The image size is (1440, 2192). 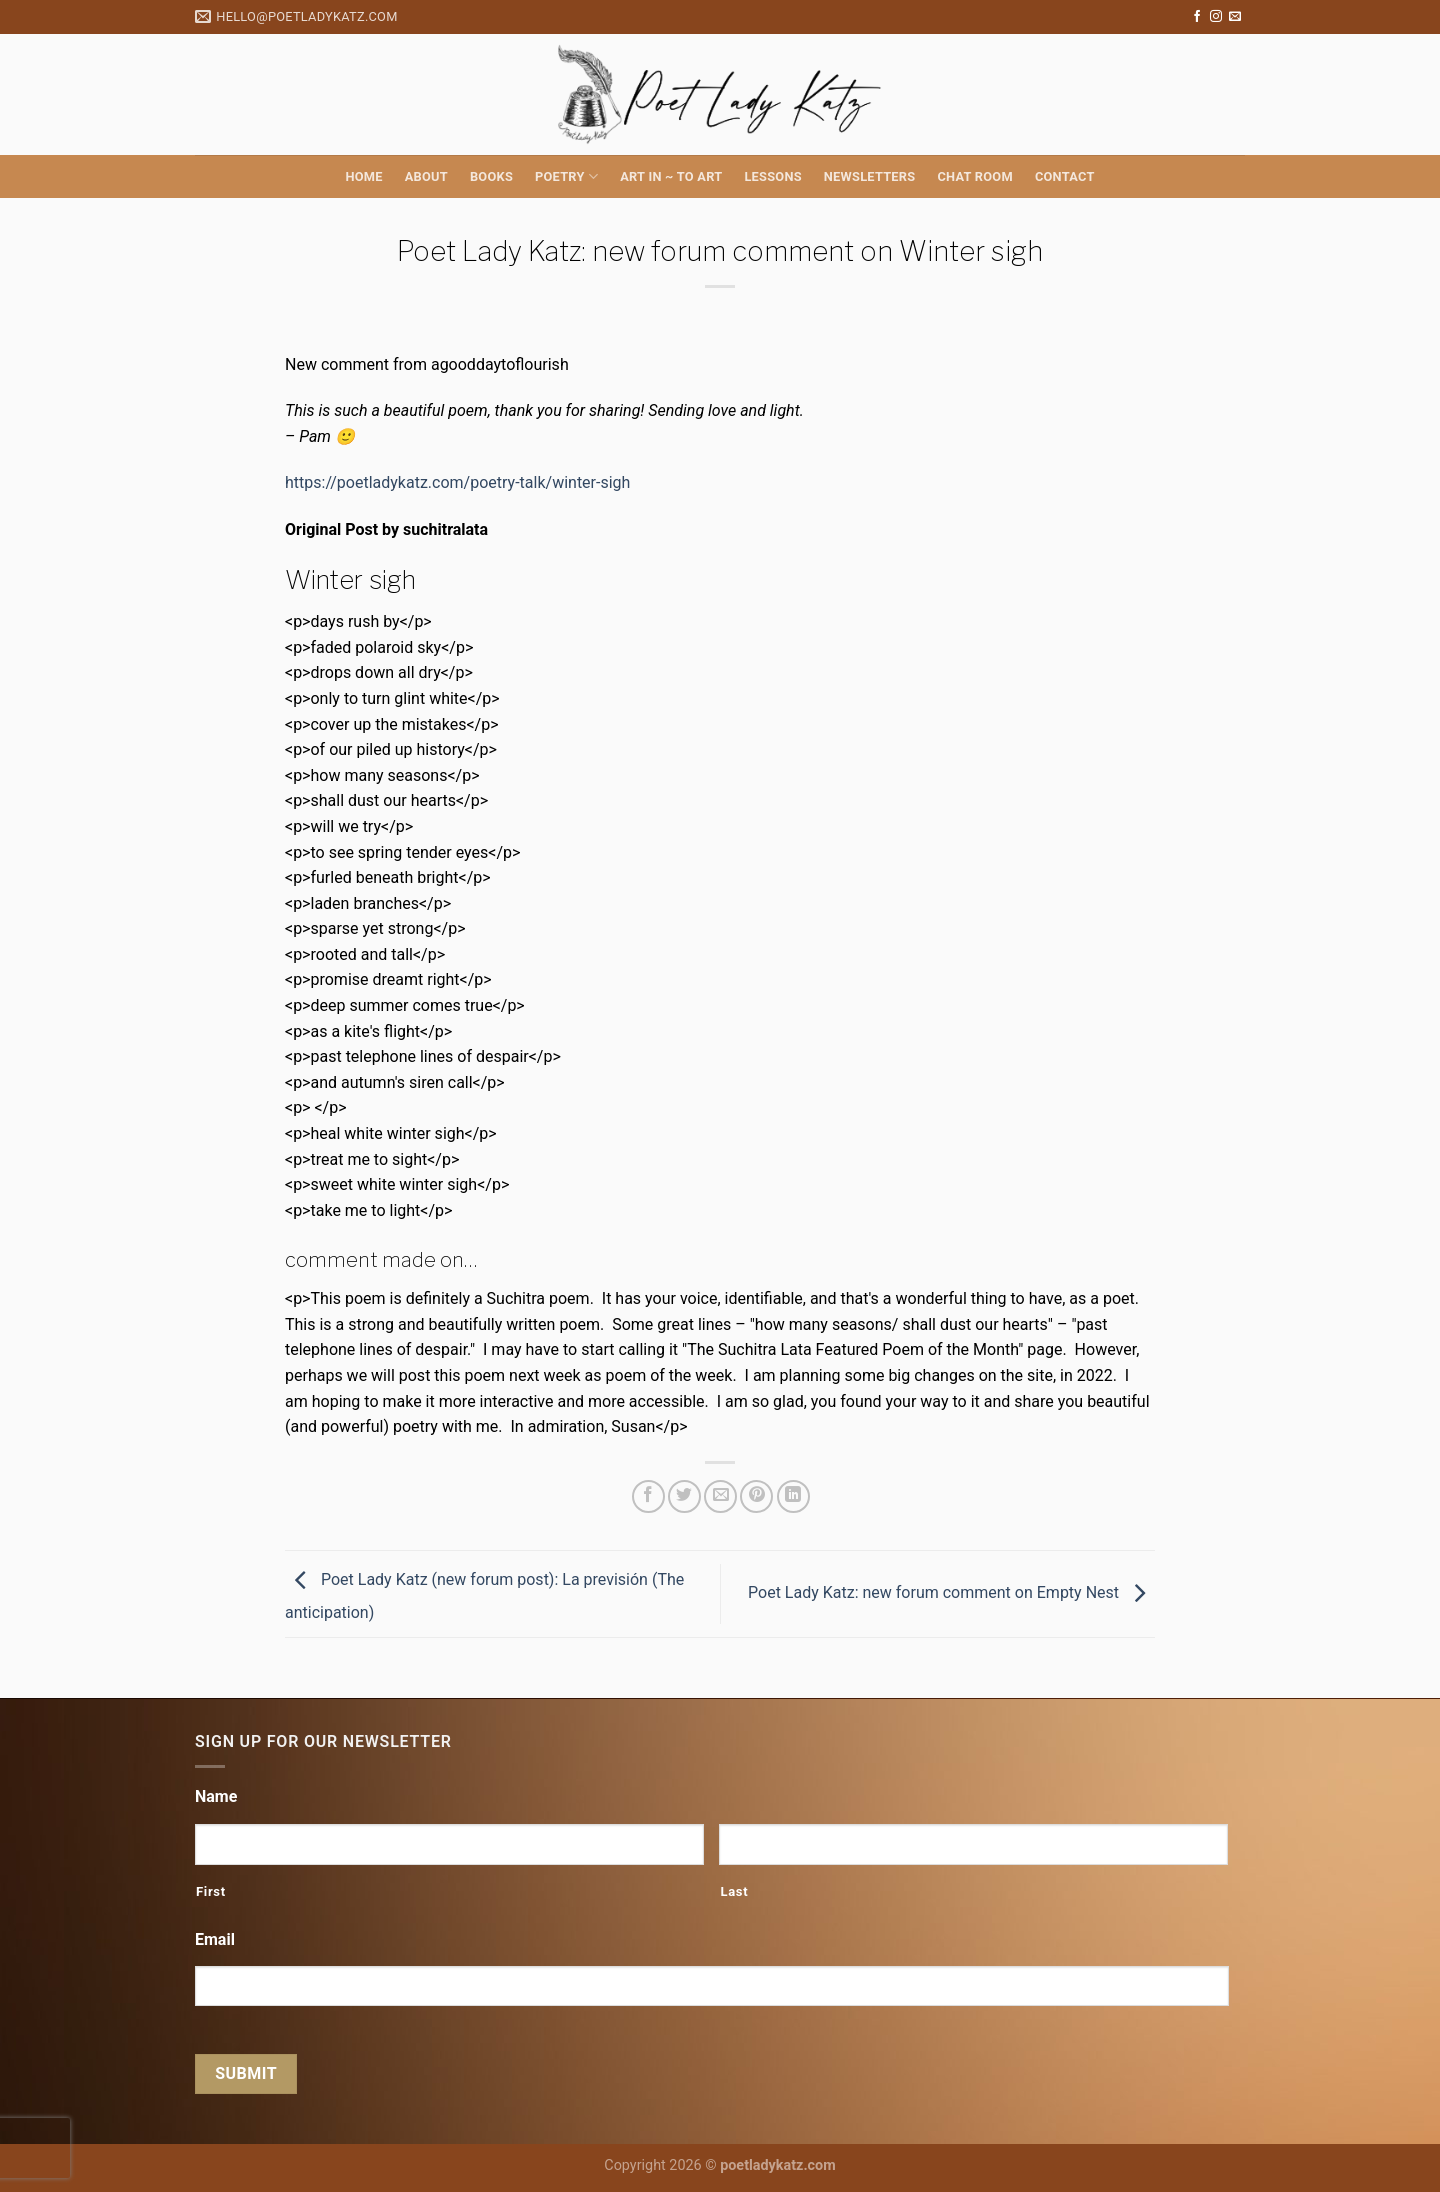 I want to click on [Follow on Instagram], so click(x=1216, y=17).